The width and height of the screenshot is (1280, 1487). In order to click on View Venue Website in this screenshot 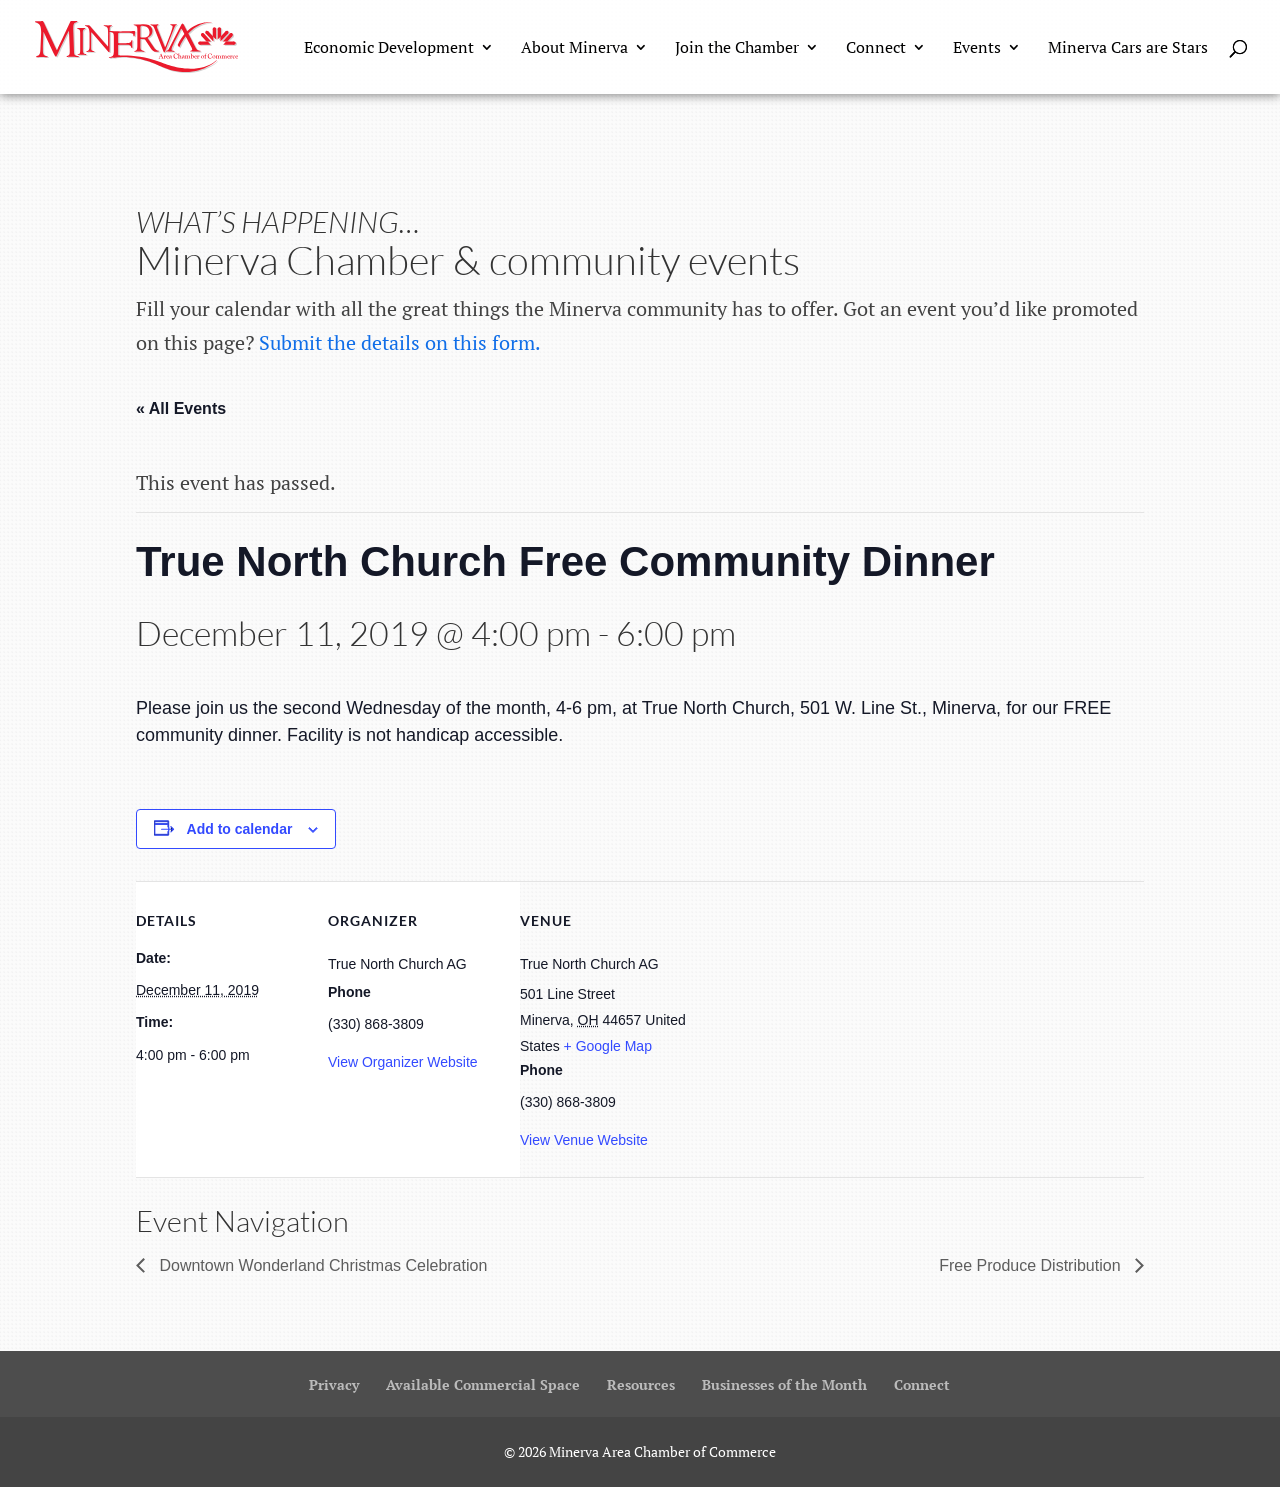, I will do `click(584, 1140)`.